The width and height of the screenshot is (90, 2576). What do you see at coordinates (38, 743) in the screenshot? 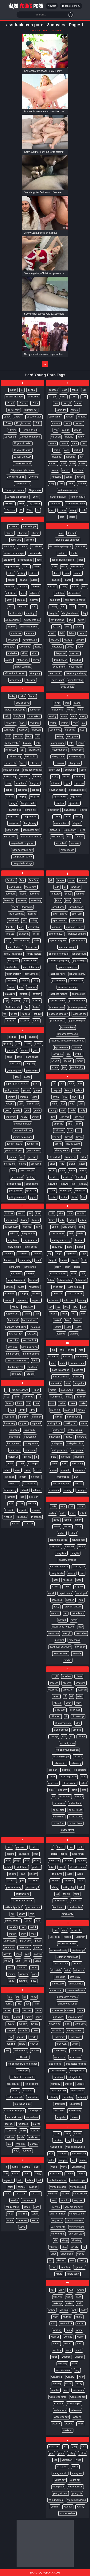
I see `bald` at bounding box center [38, 743].